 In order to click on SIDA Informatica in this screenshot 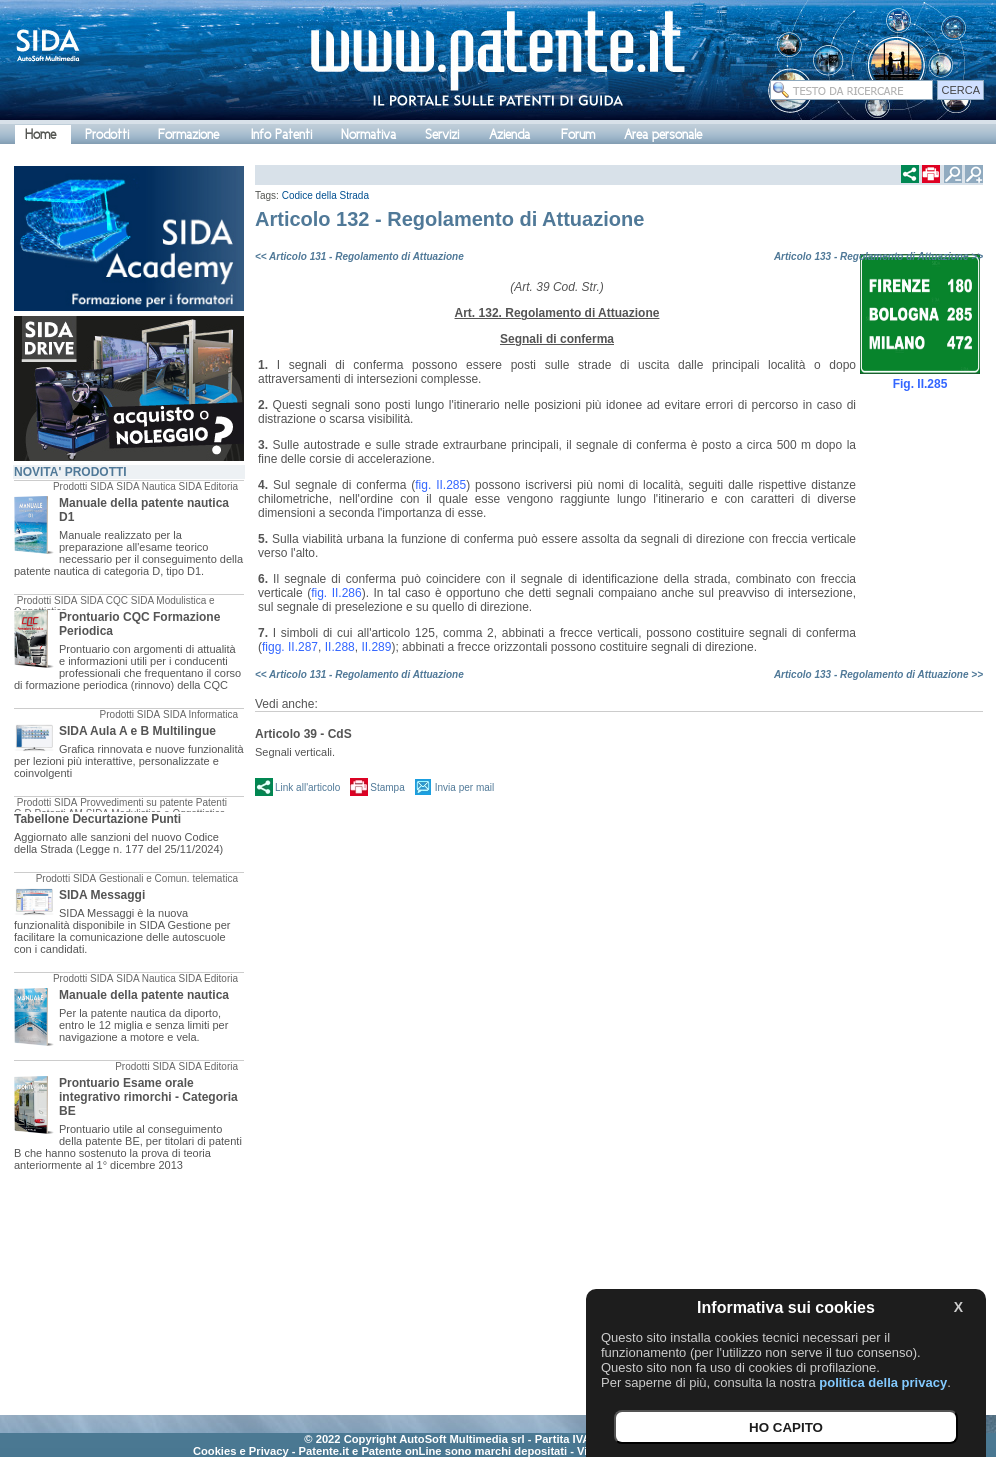, I will do `click(200, 714)`.